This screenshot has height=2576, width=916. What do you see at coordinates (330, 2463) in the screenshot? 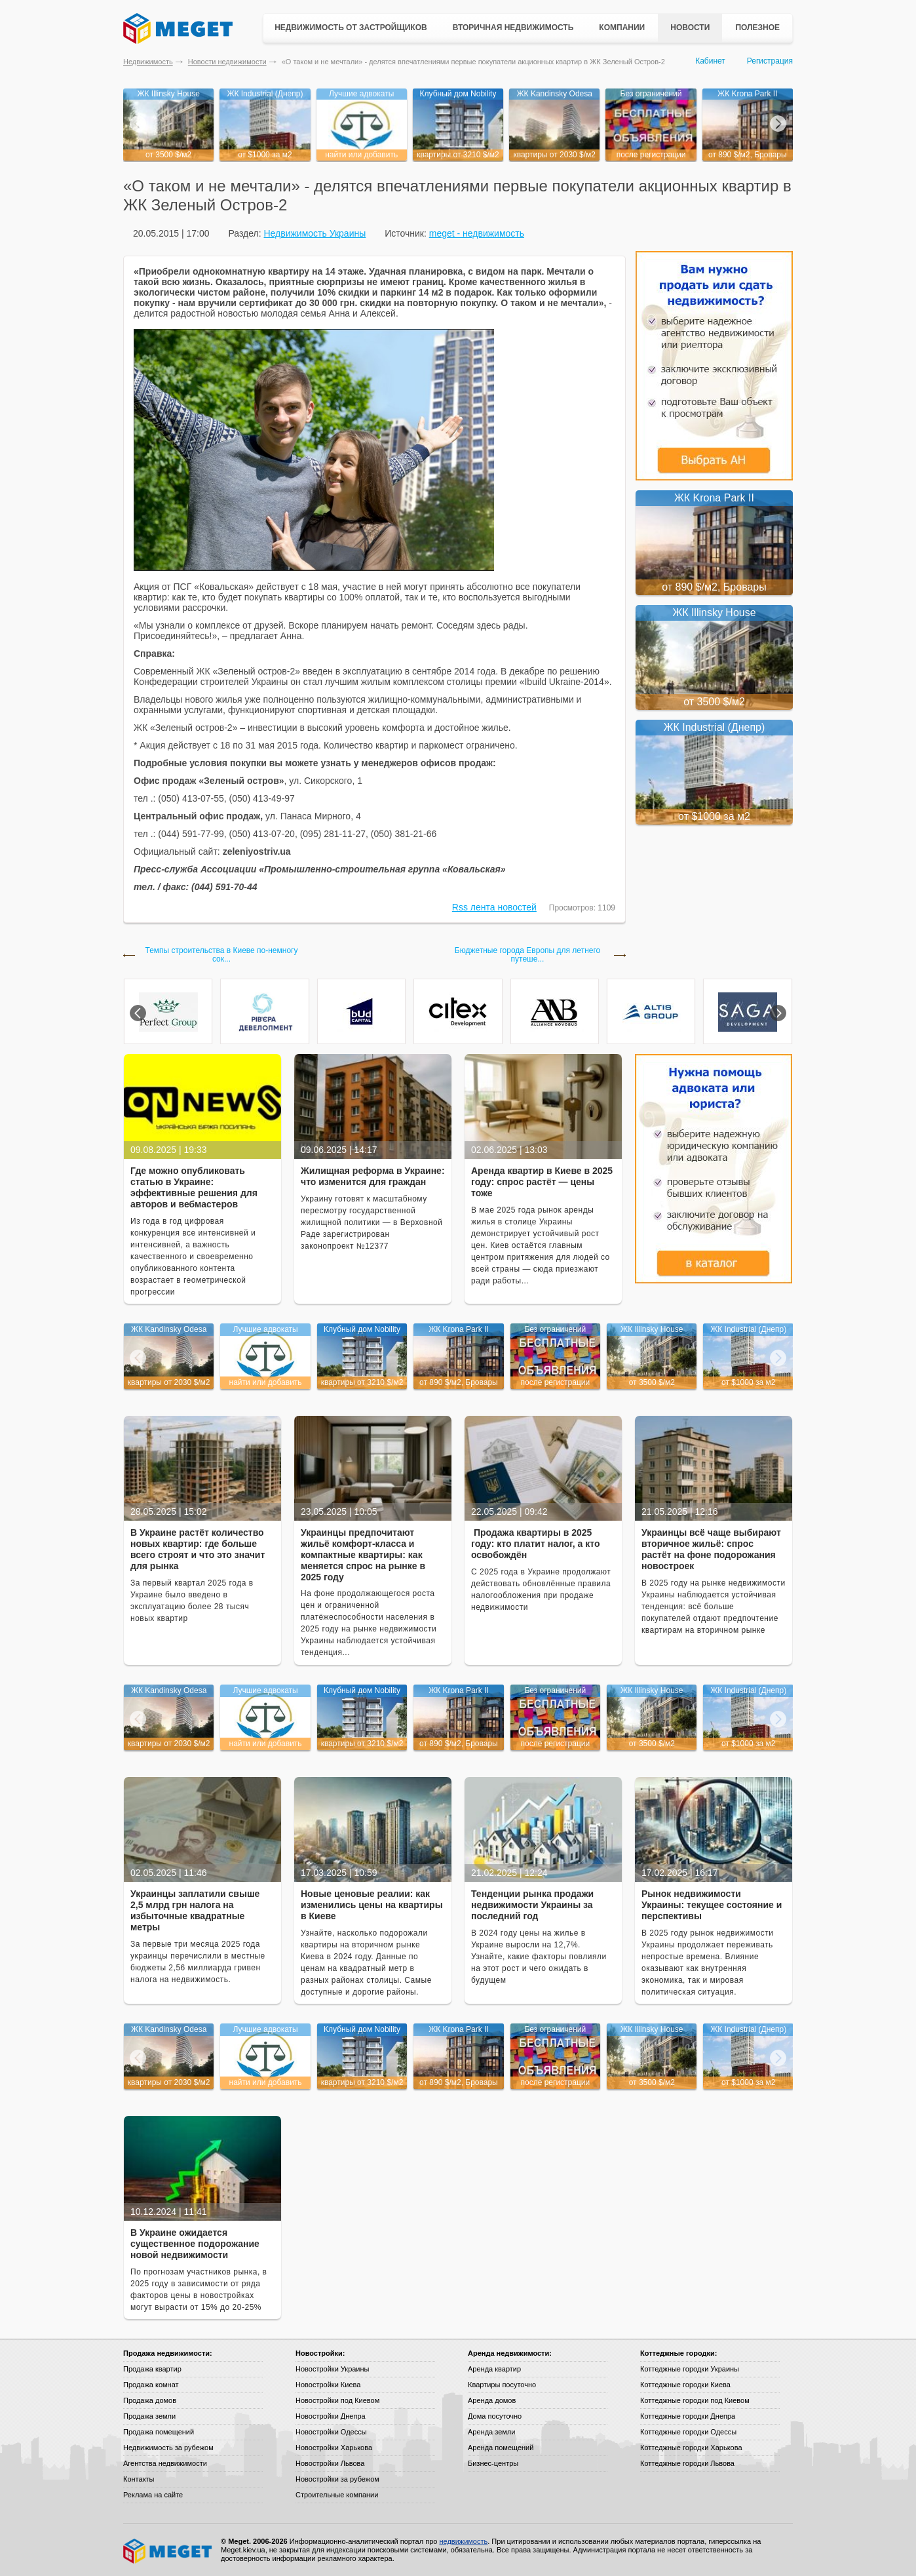
I see `Новостройки Львова` at bounding box center [330, 2463].